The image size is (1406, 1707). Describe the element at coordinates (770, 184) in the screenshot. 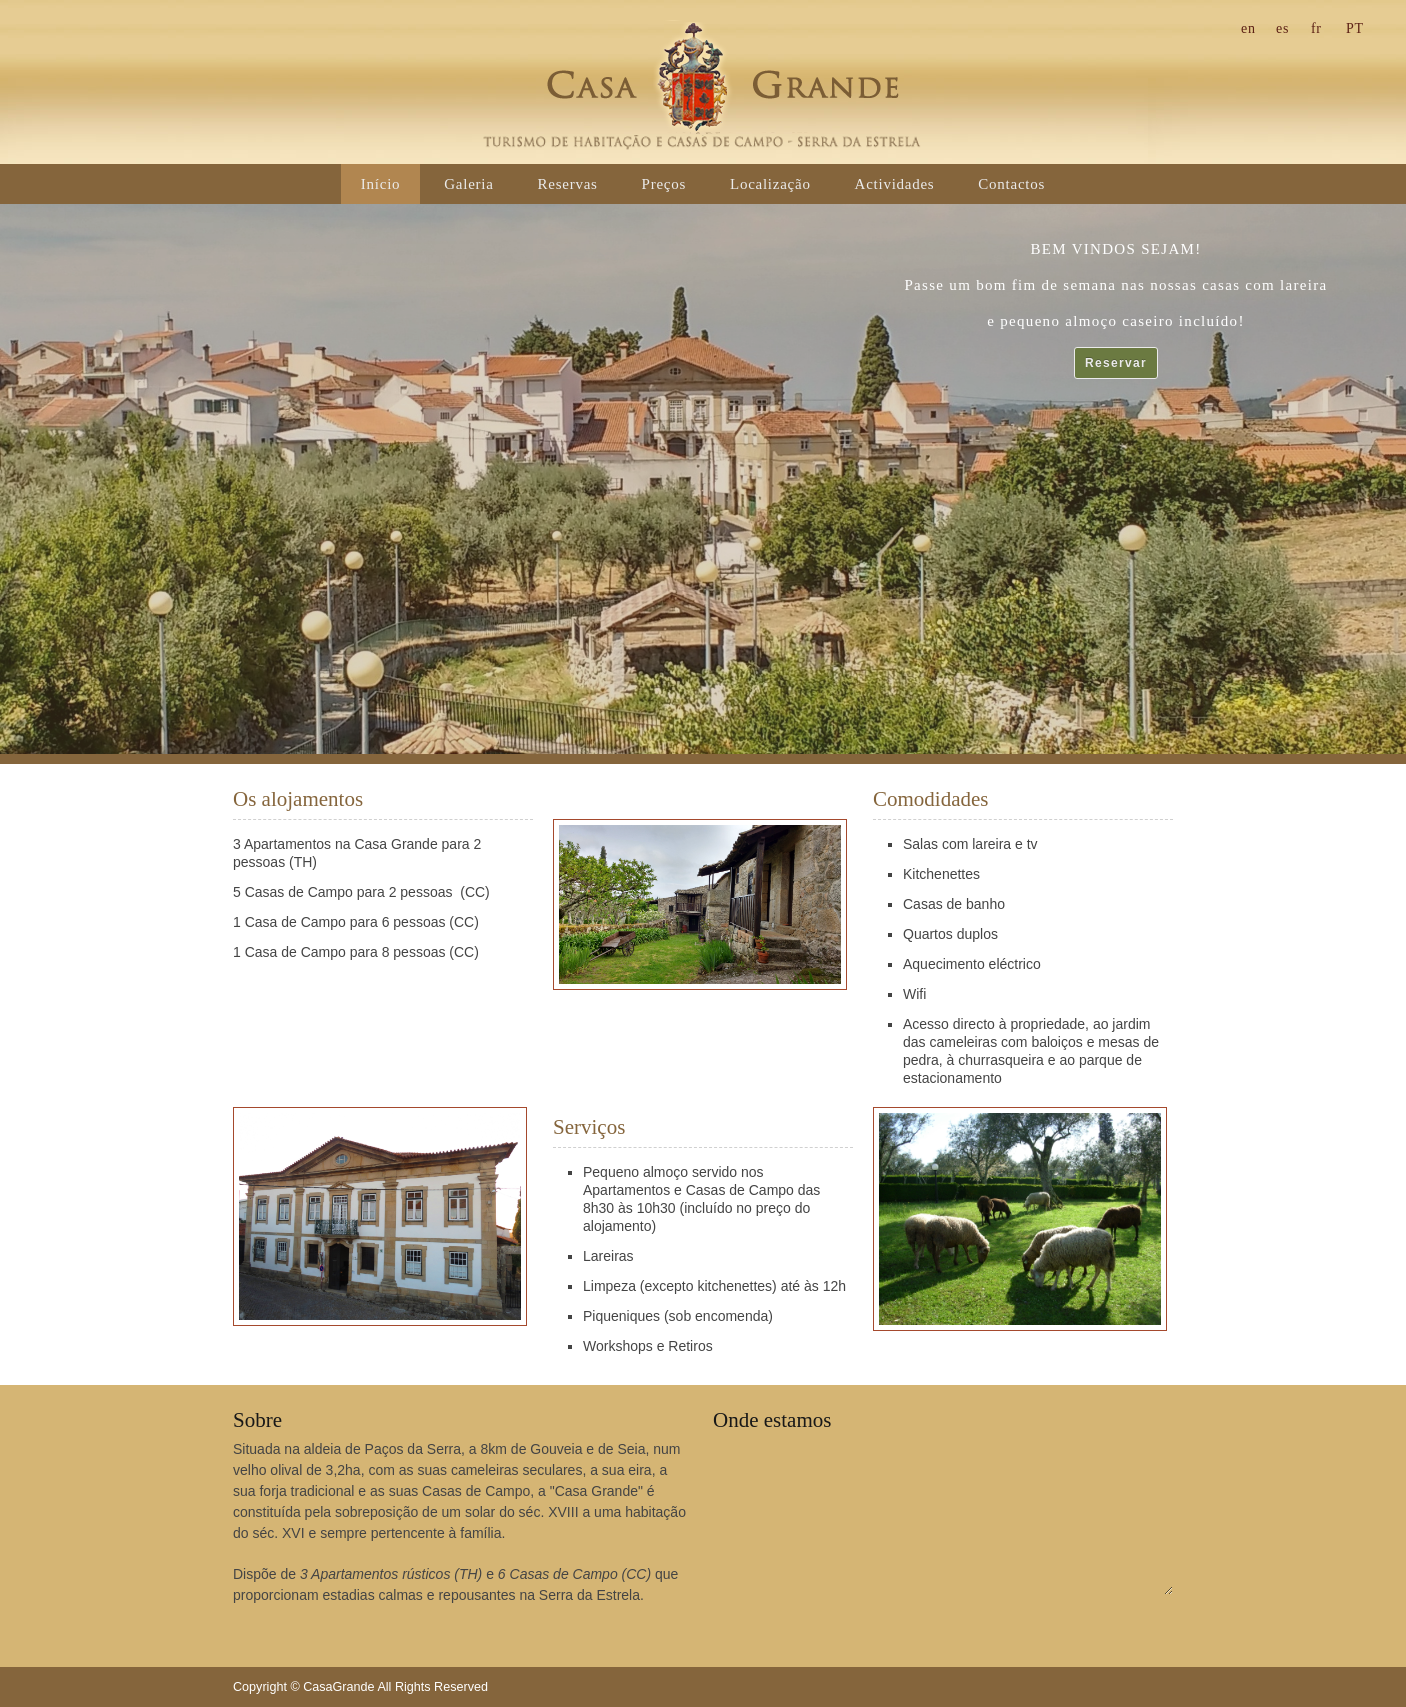

I see `Localização` at that location.